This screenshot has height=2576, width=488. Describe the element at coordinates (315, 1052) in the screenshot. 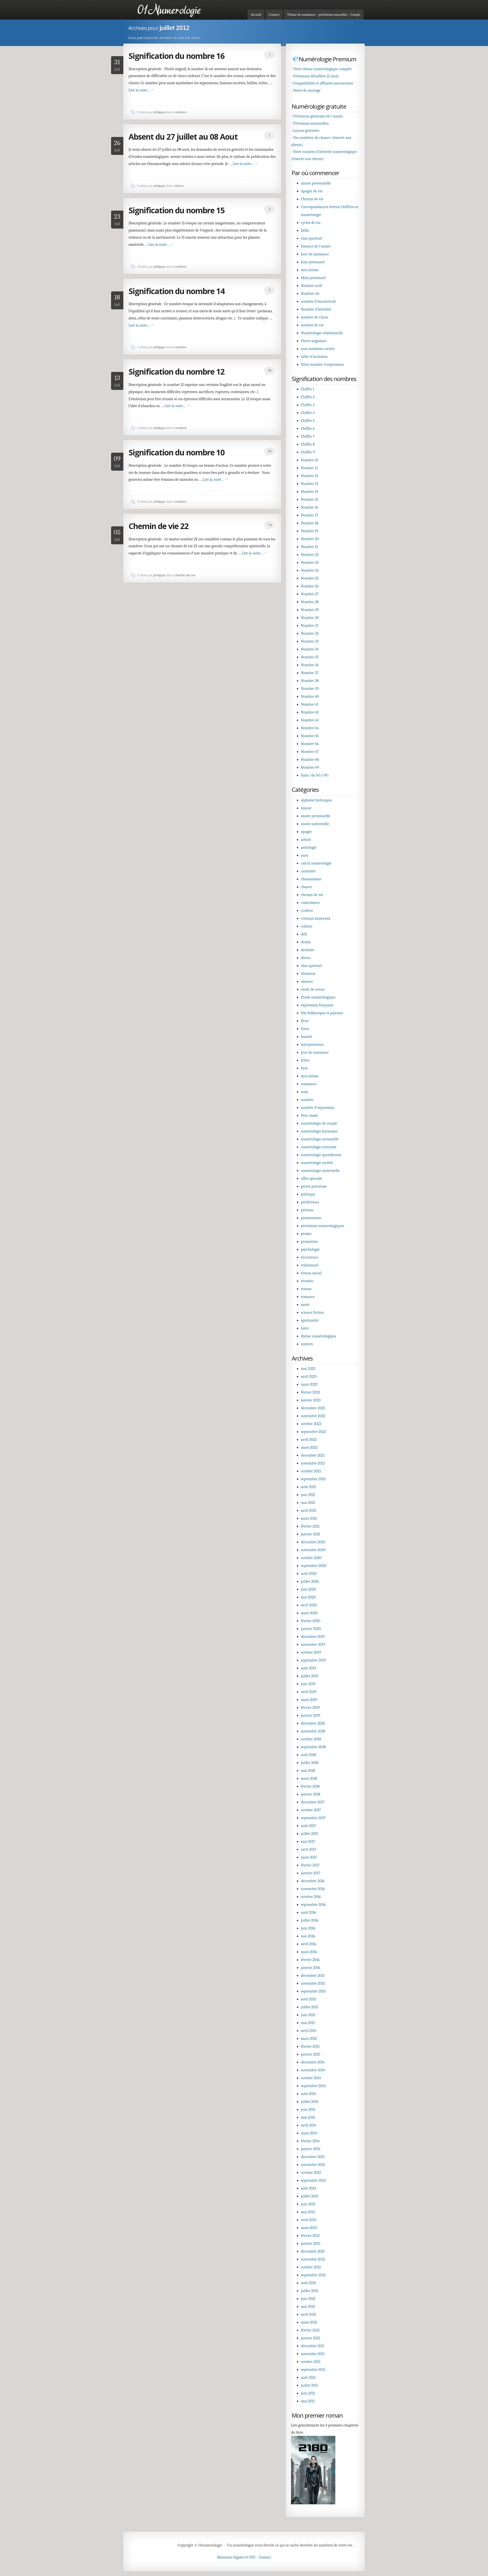

I see `jour de naissance` at that location.